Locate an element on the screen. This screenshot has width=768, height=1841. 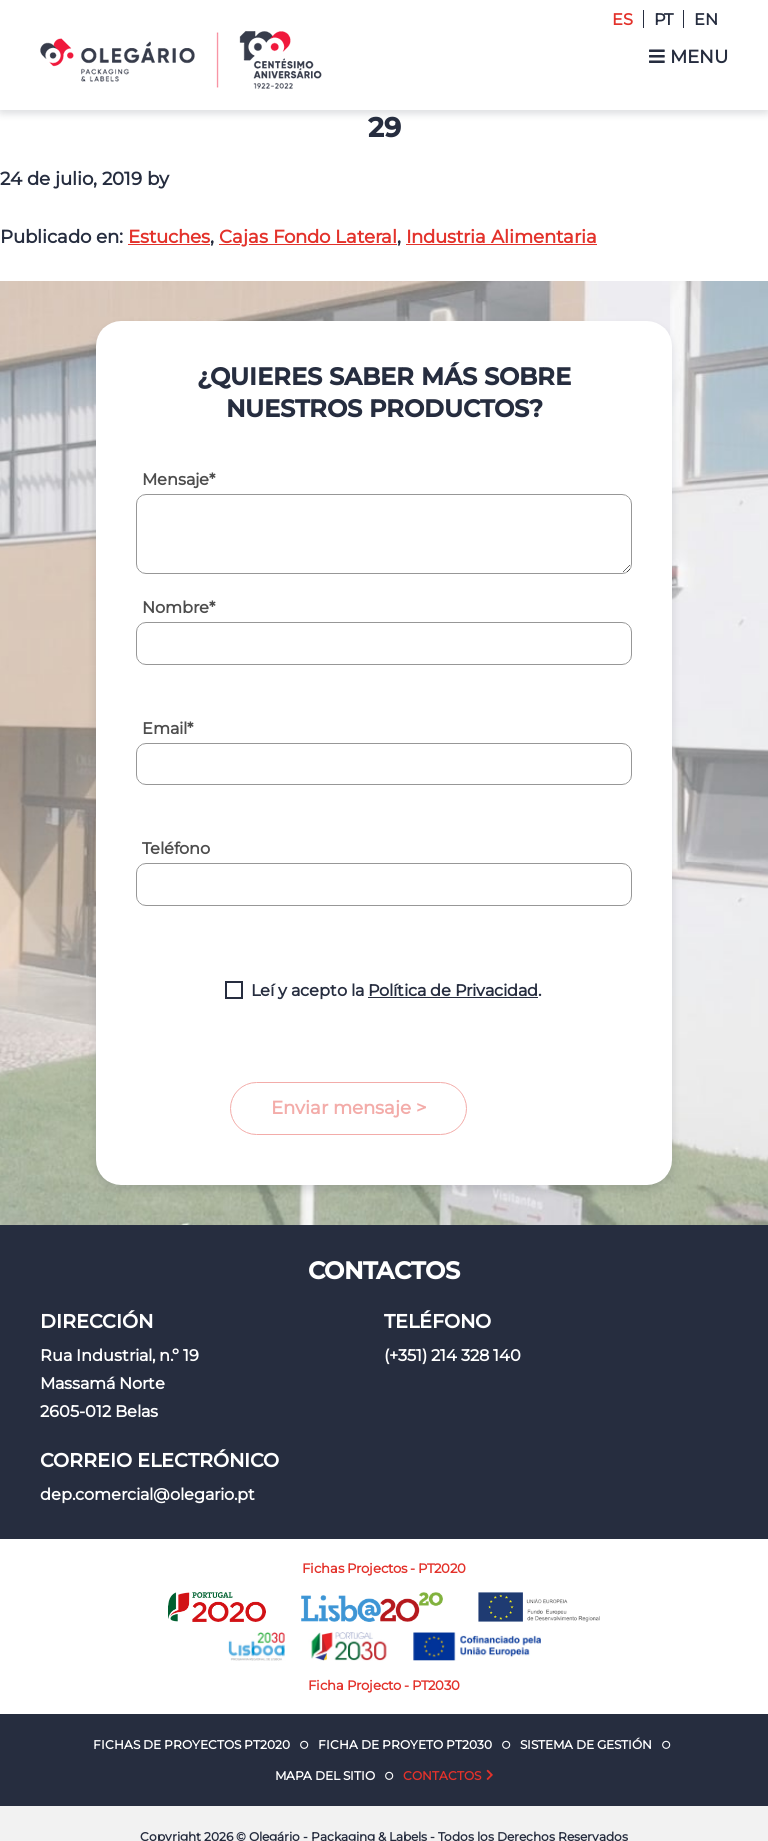
Fichas de Proyectos PT2020 is located at coordinates (191, 1744).